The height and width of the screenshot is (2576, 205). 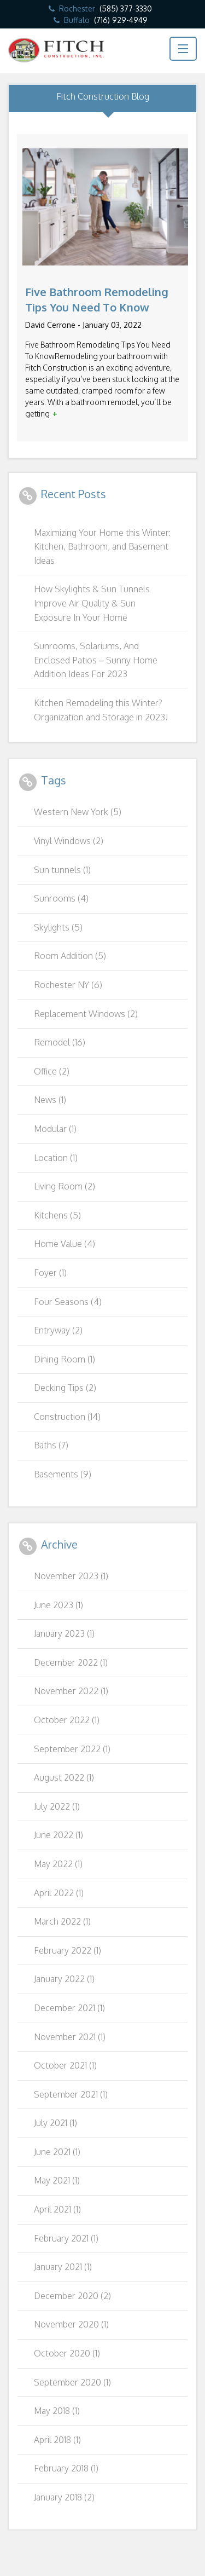 I want to click on May 2022 (1), so click(x=58, y=1863).